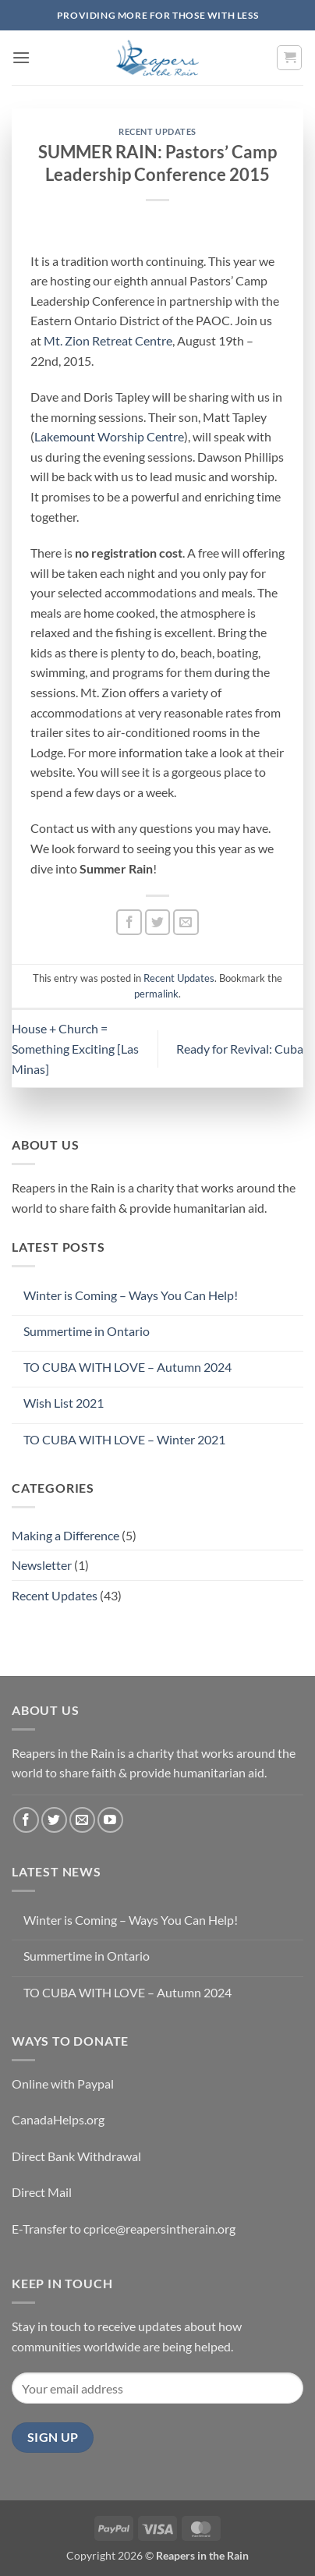  What do you see at coordinates (124, 1439) in the screenshot?
I see `TO CUBA WITH LOVE – Winter 2021` at bounding box center [124, 1439].